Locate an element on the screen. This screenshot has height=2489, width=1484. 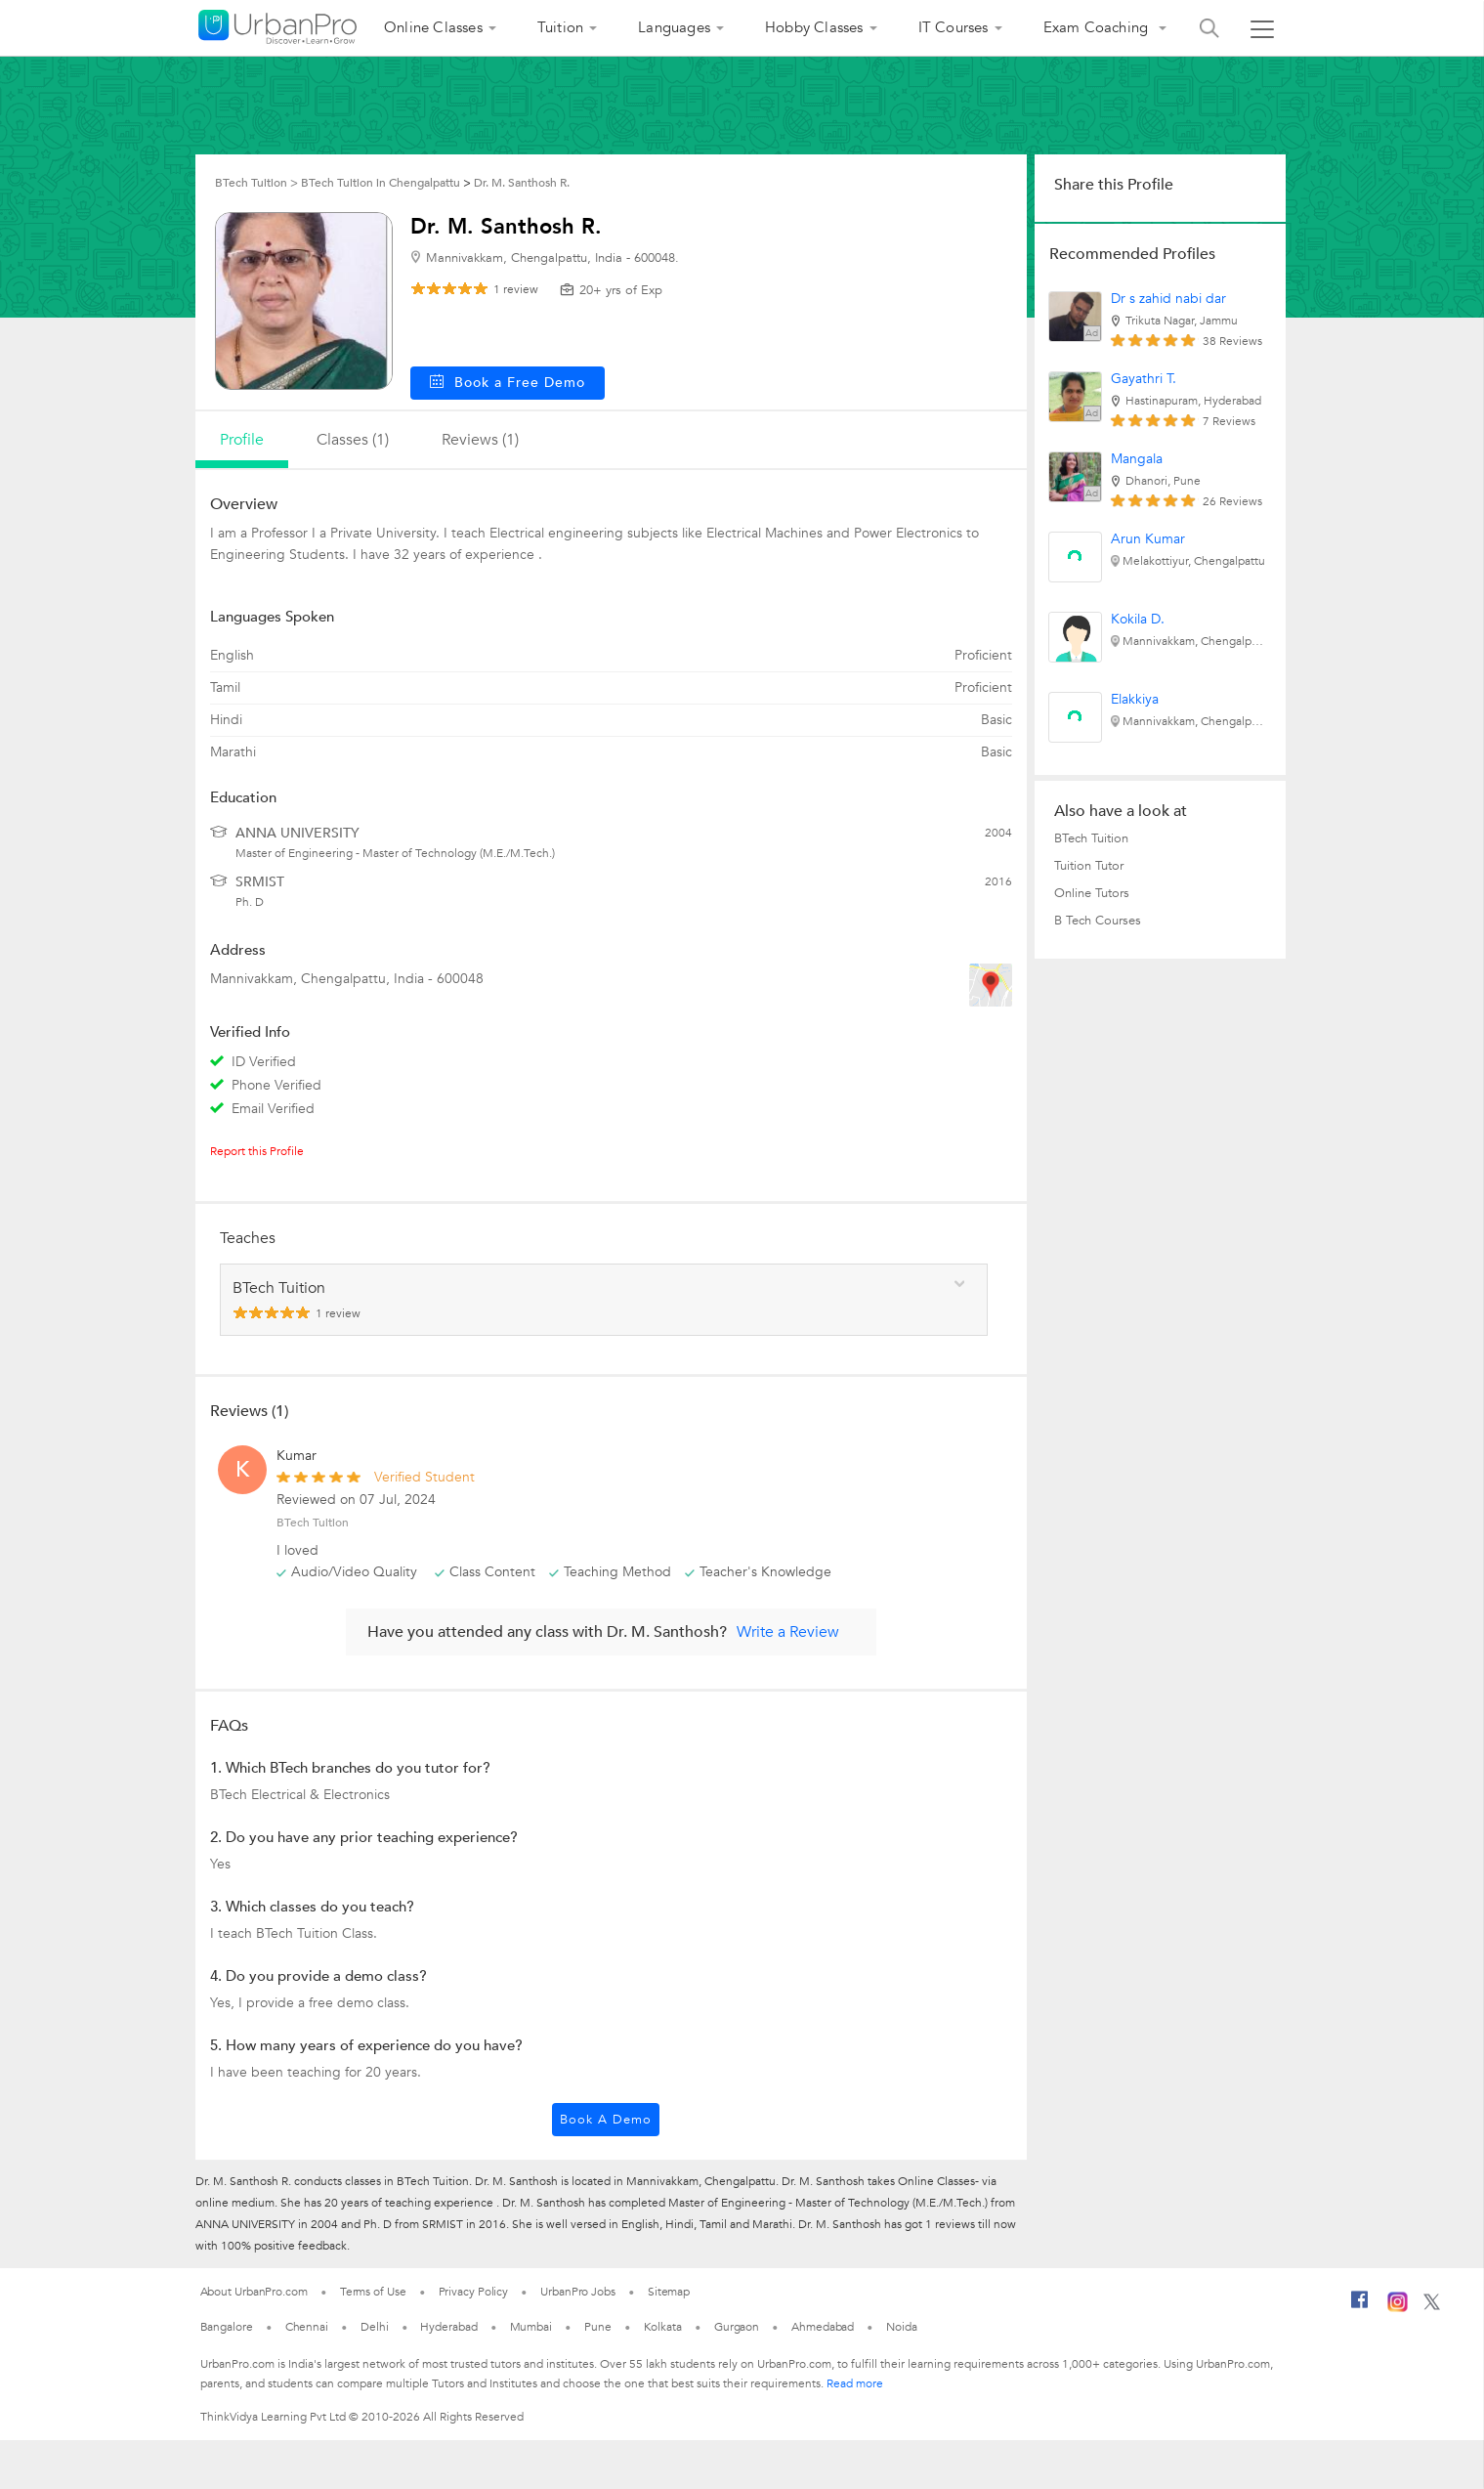
UrbanPro Jobs is located at coordinates (577, 2291).